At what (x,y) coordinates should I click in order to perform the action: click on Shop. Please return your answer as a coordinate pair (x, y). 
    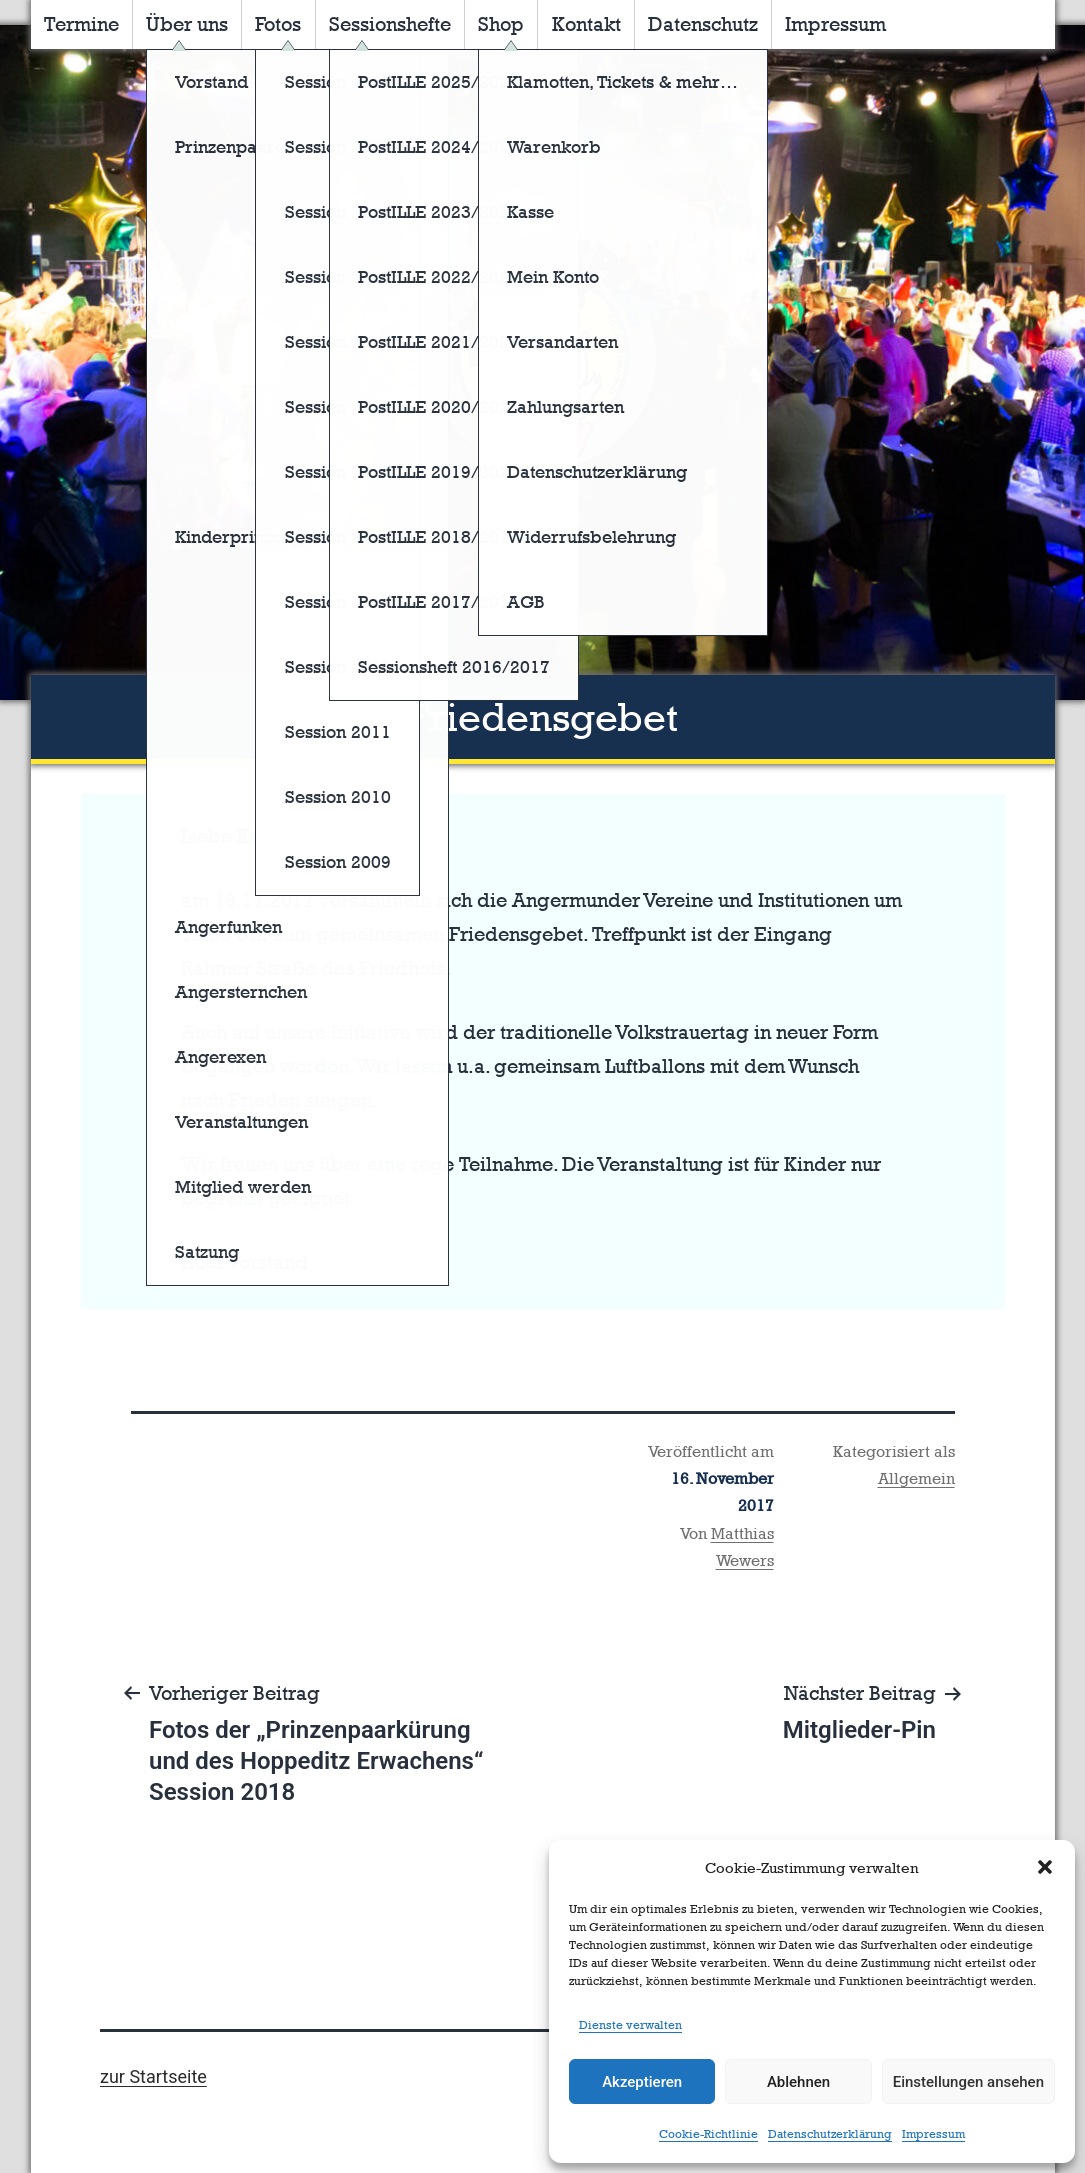
    Looking at the image, I should click on (501, 24).